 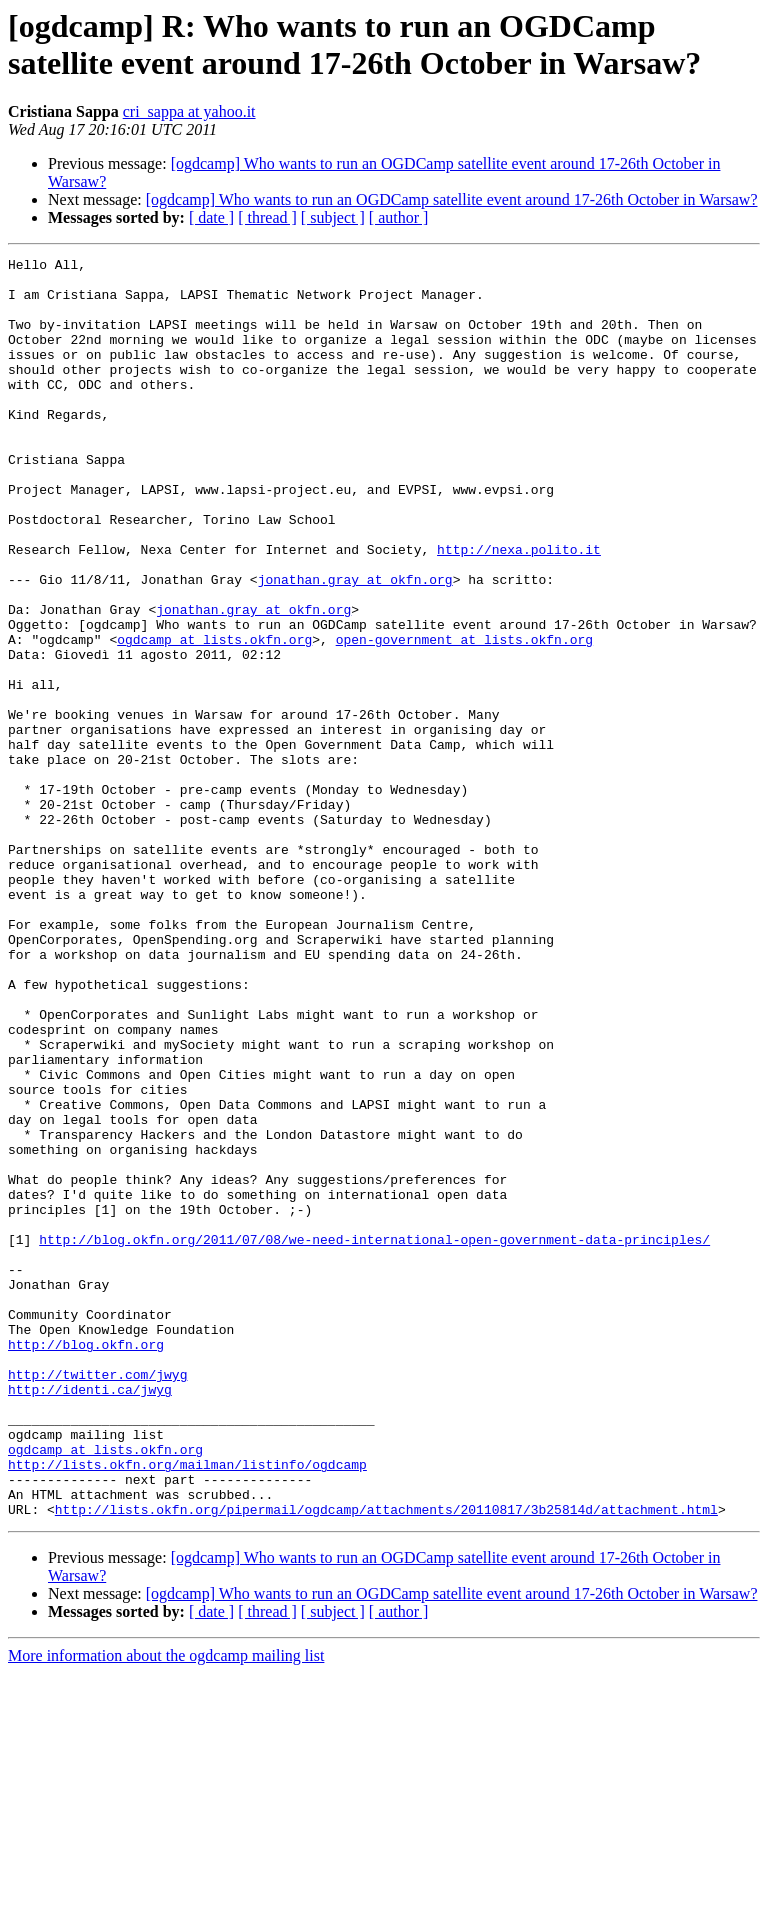 What do you see at coordinates (452, 199) in the screenshot?
I see `[ogdcamp] Who wants to run an OGDCamp satellite event around 17-26th October in Warsaw?` at bounding box center [452, 199].